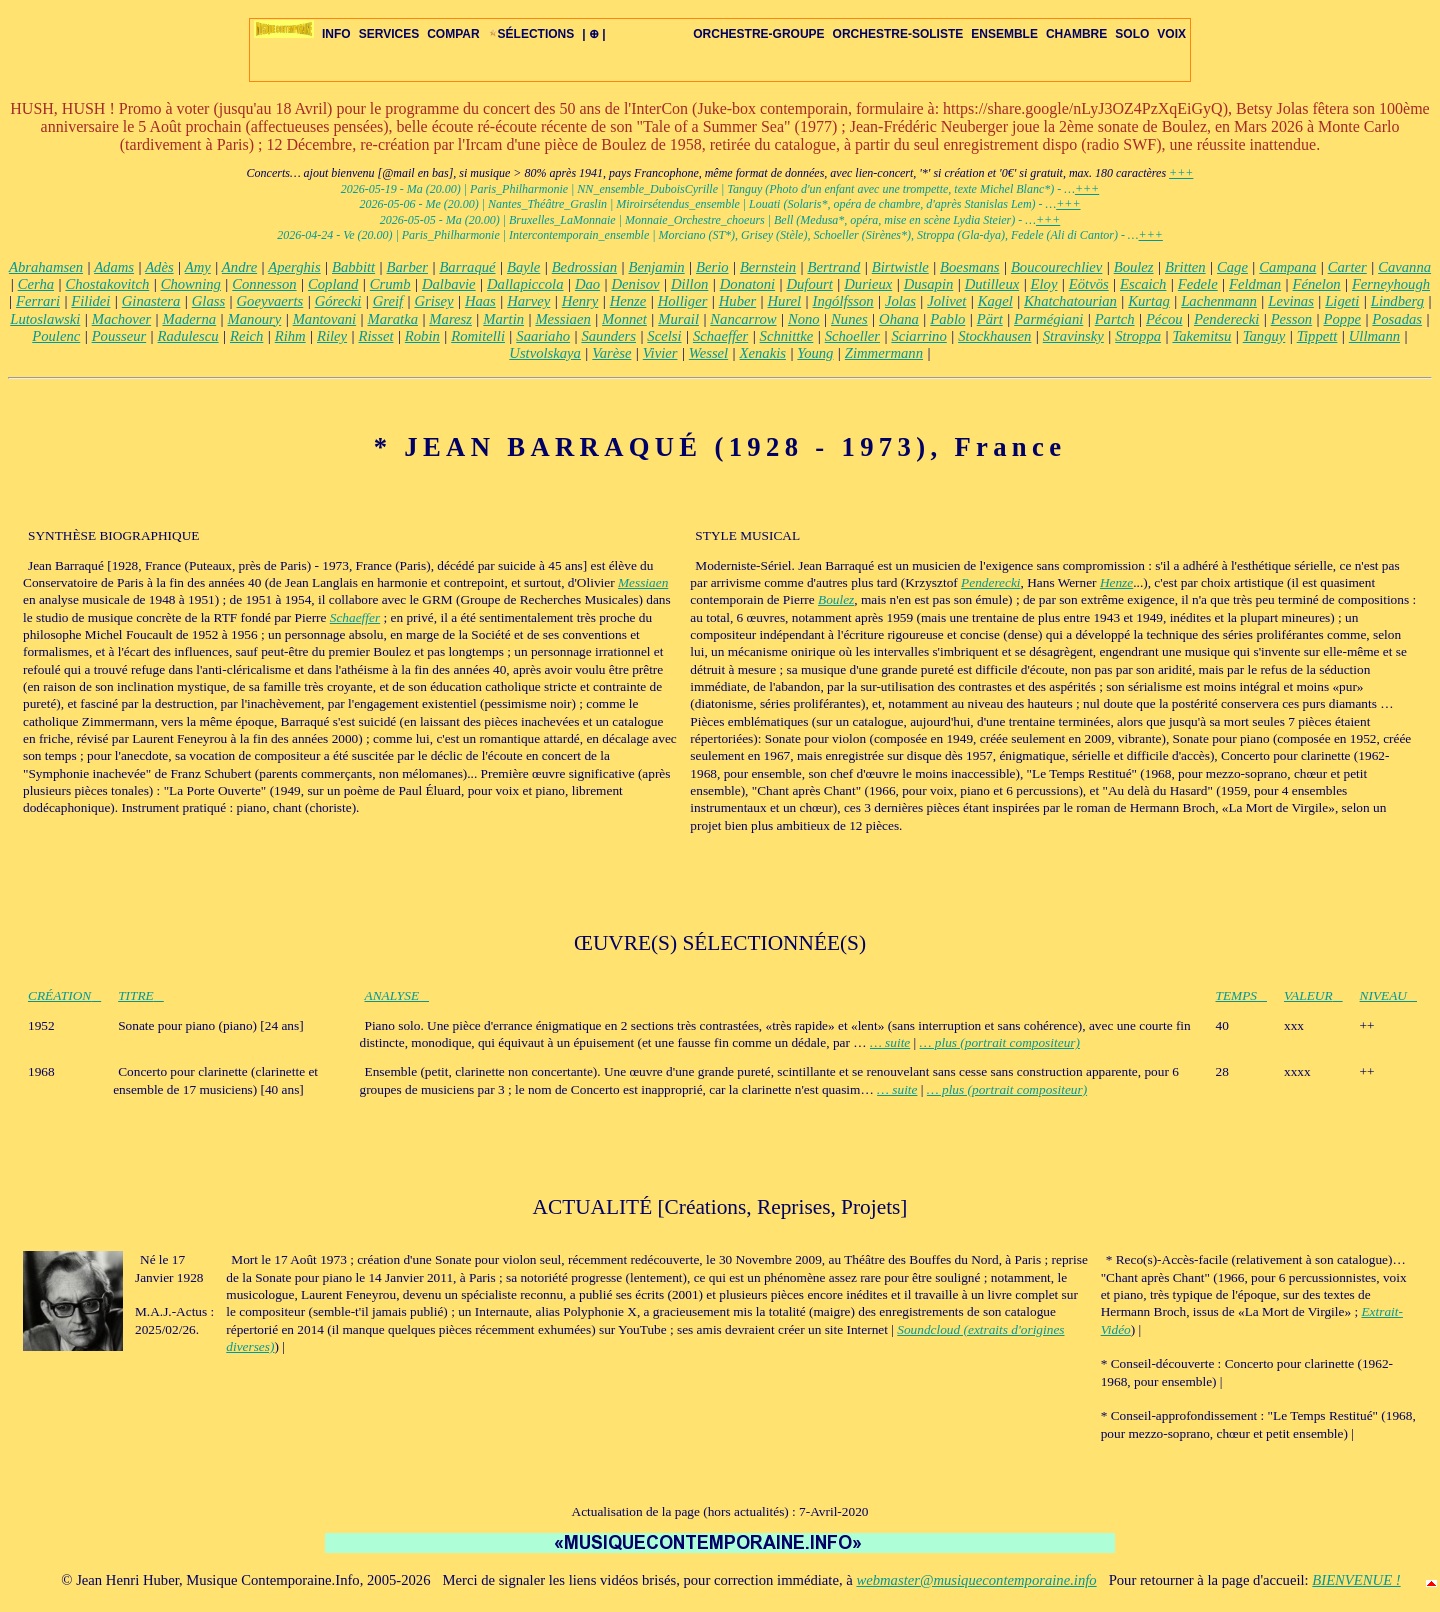  I want to click on Parmégiani, so click(1048, 319).